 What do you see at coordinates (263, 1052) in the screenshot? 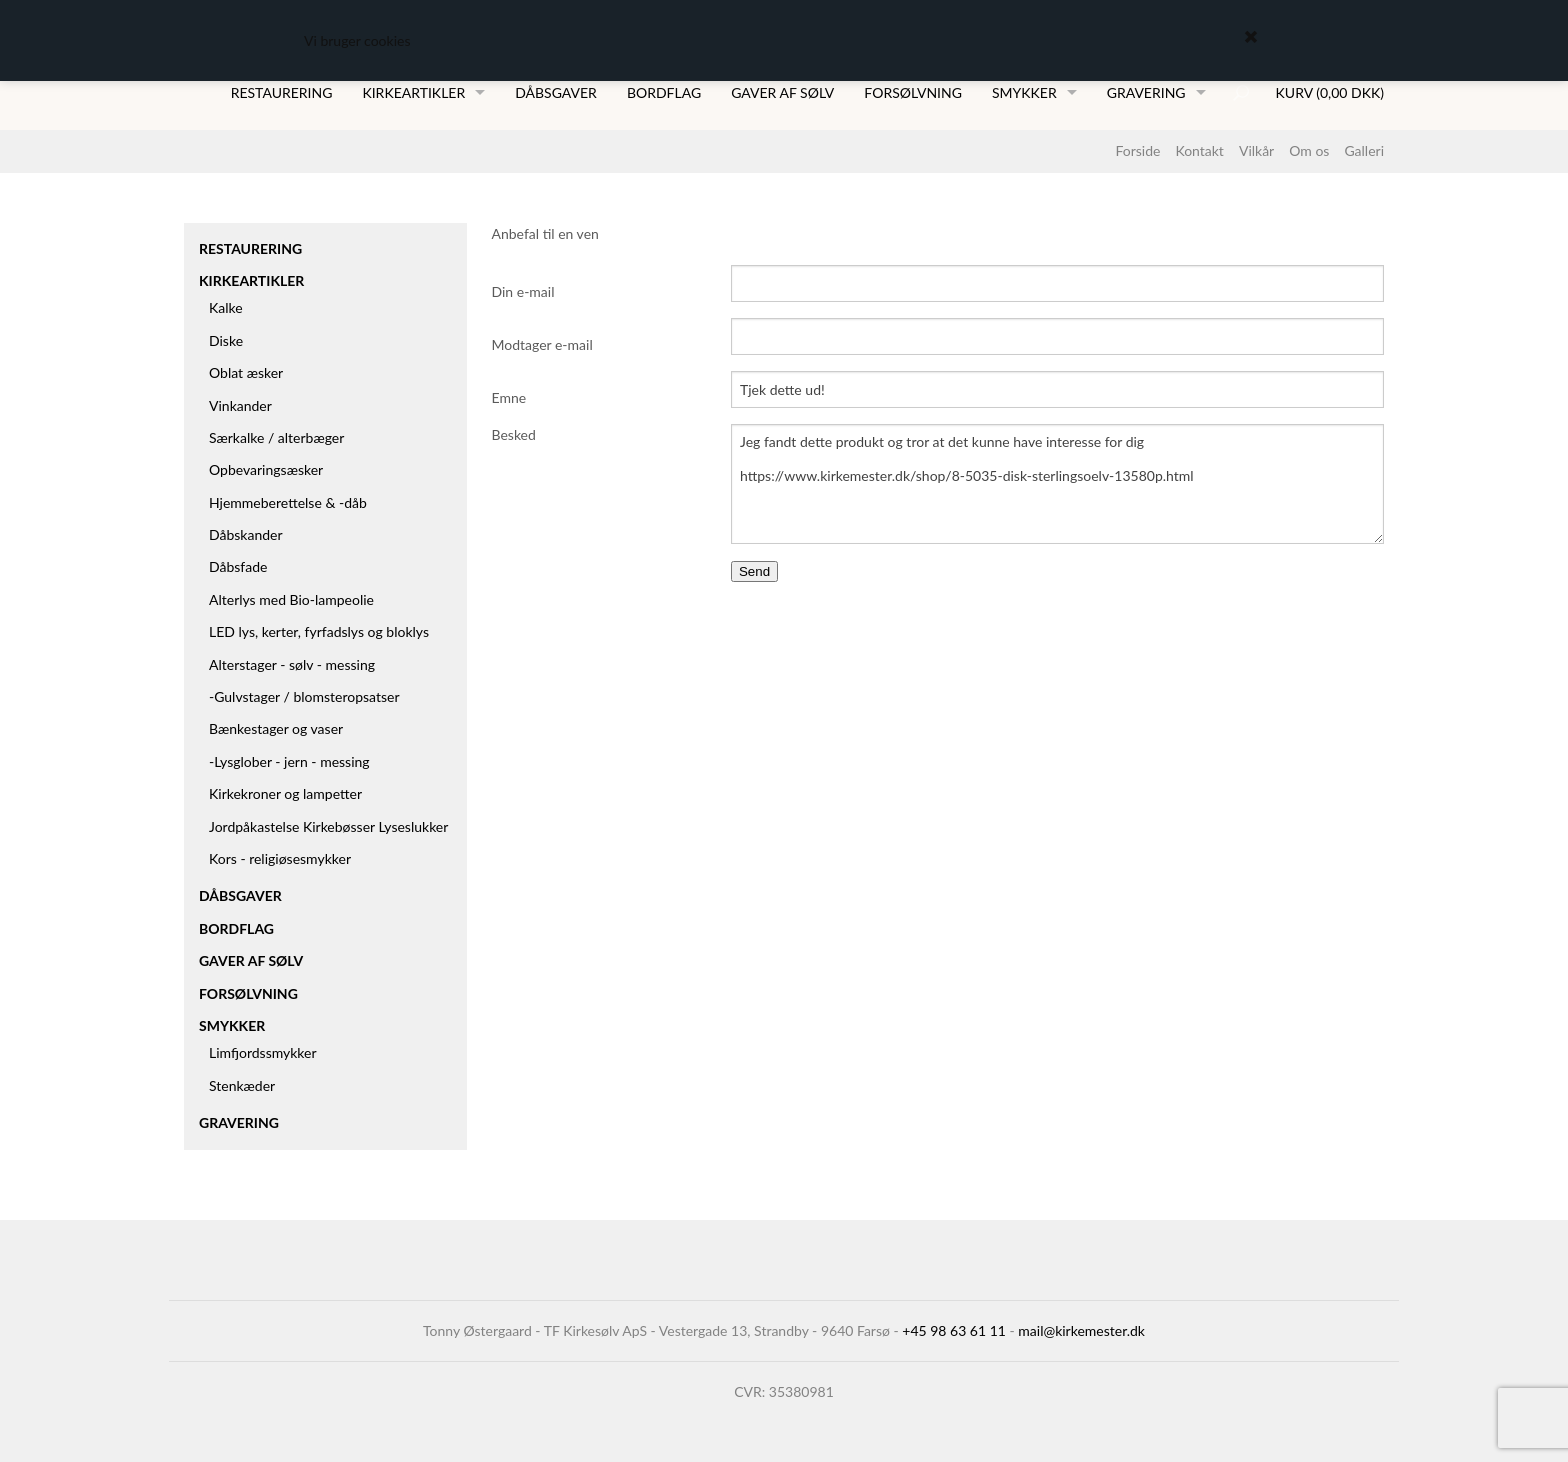
I see `Limfjordssmykker` at bounding box center [263, 1052].